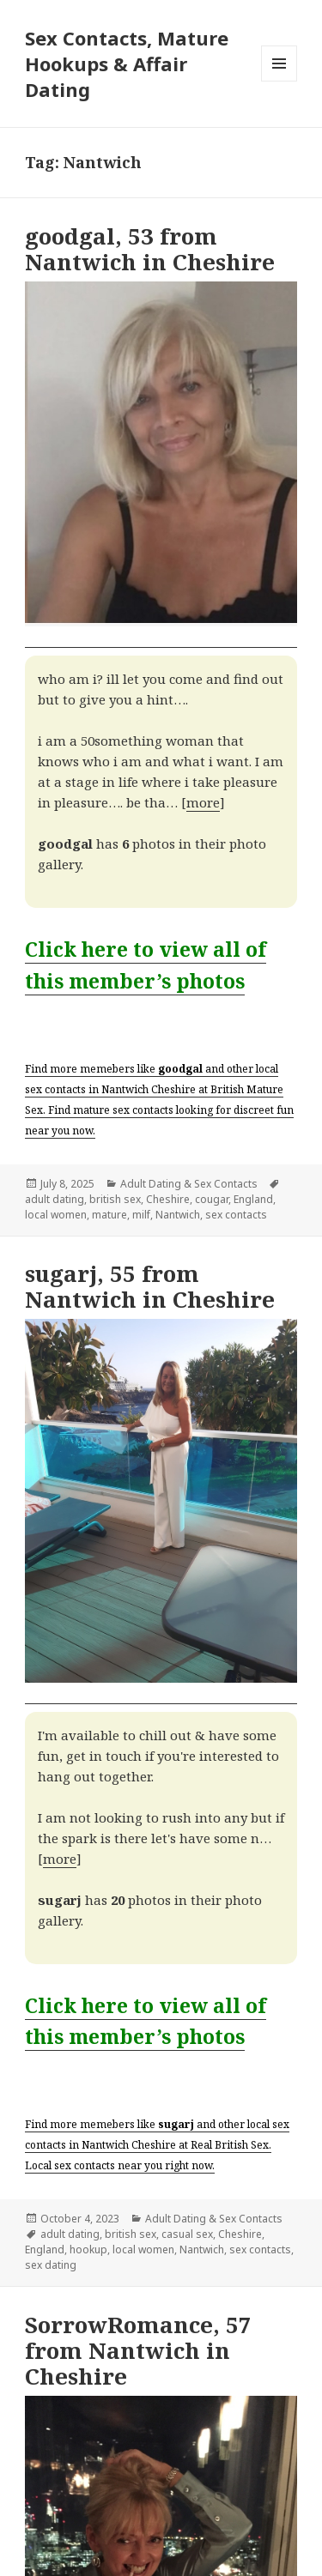 The width and height of the screenshot is (322, 2576). Describe the element at coordinates (141, 1214) in the screenshot. I see `milf` at that location.